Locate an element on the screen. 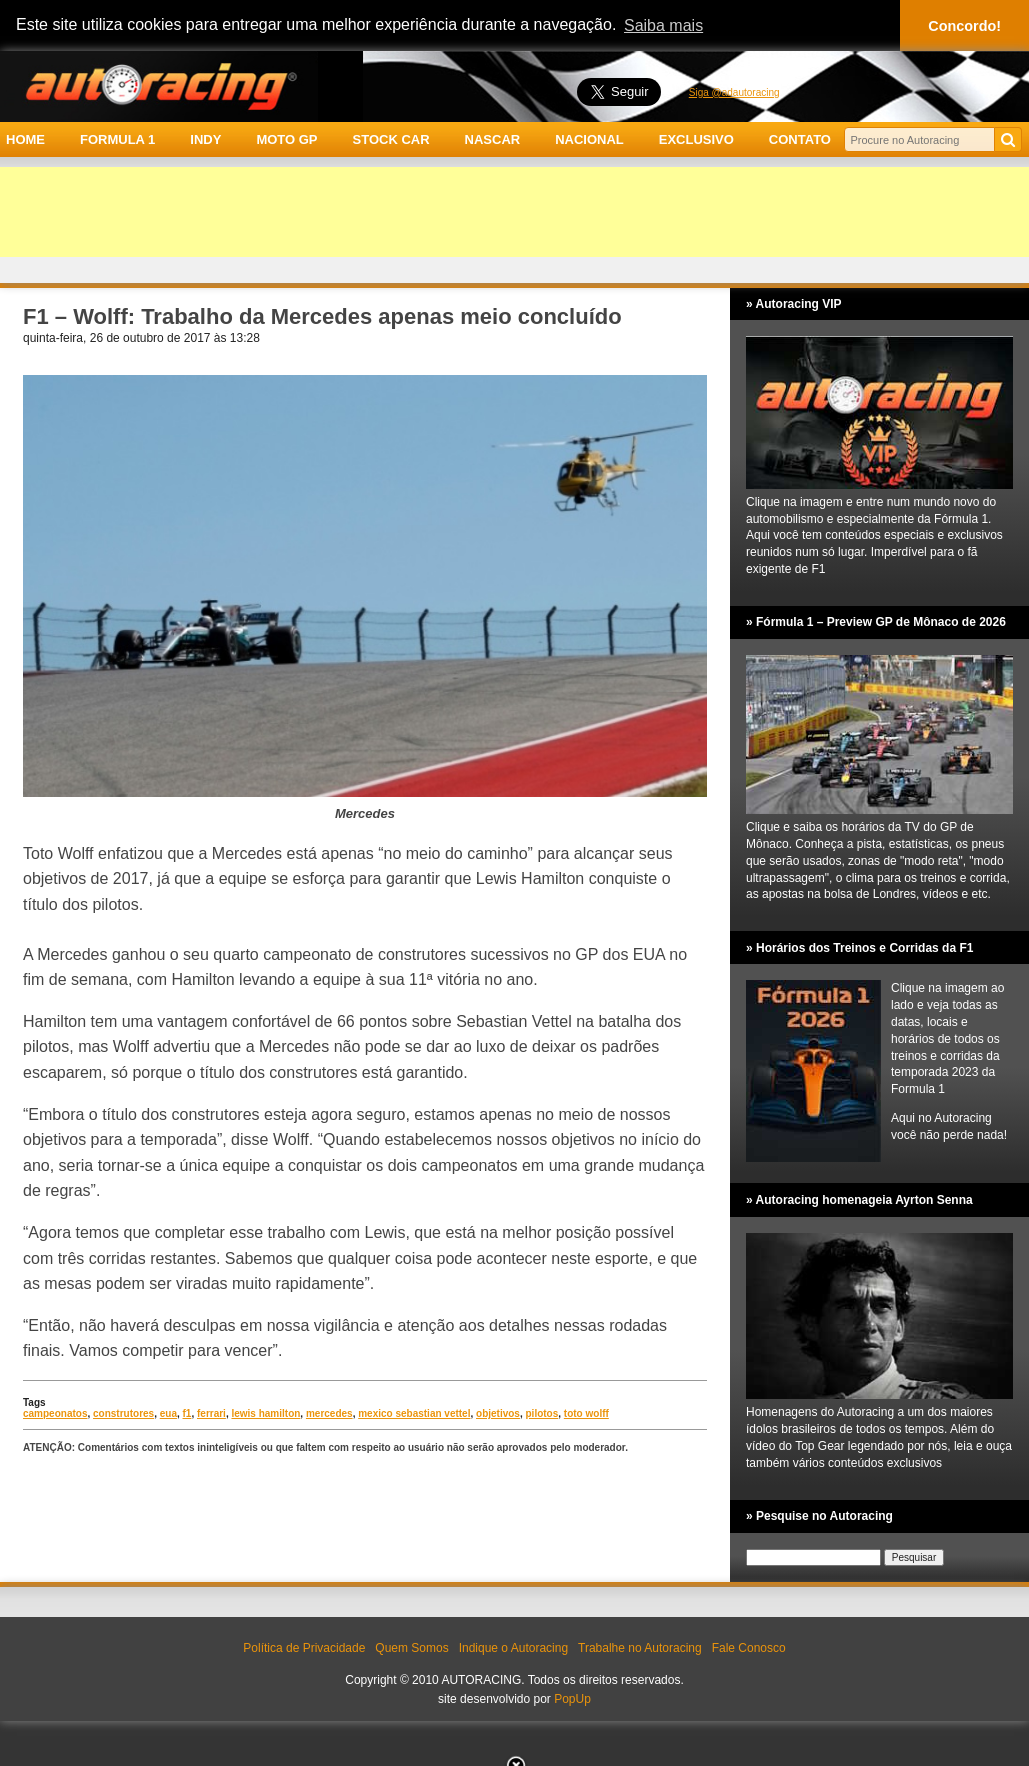 The image size is (1029, 1766). [Advertisement] is located at coordinates (514, 212).